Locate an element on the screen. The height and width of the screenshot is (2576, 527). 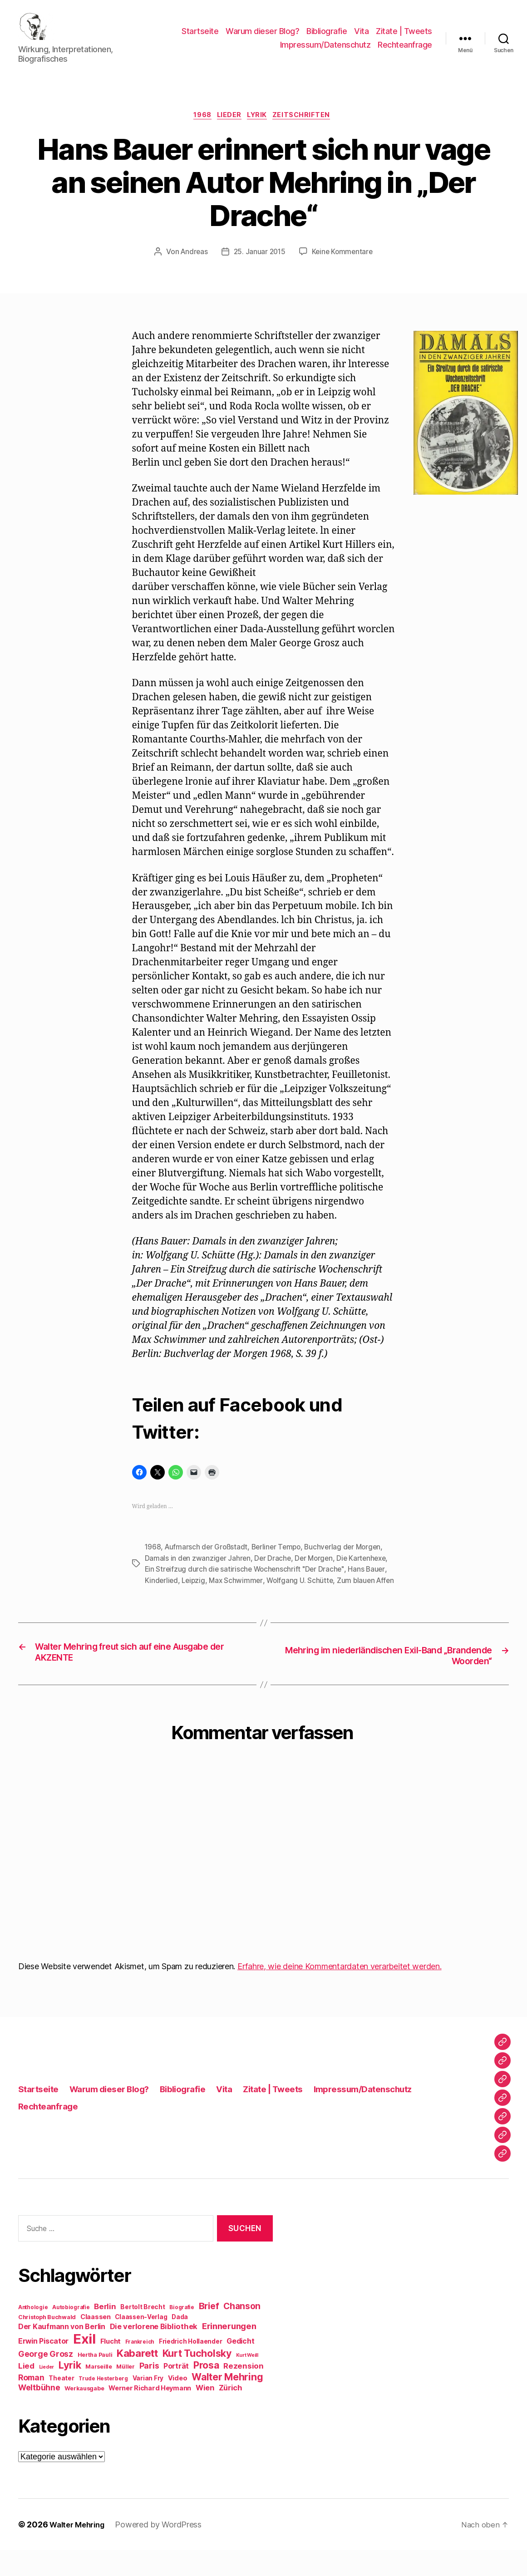
Leipzig is located at coordinates (194, 1594).